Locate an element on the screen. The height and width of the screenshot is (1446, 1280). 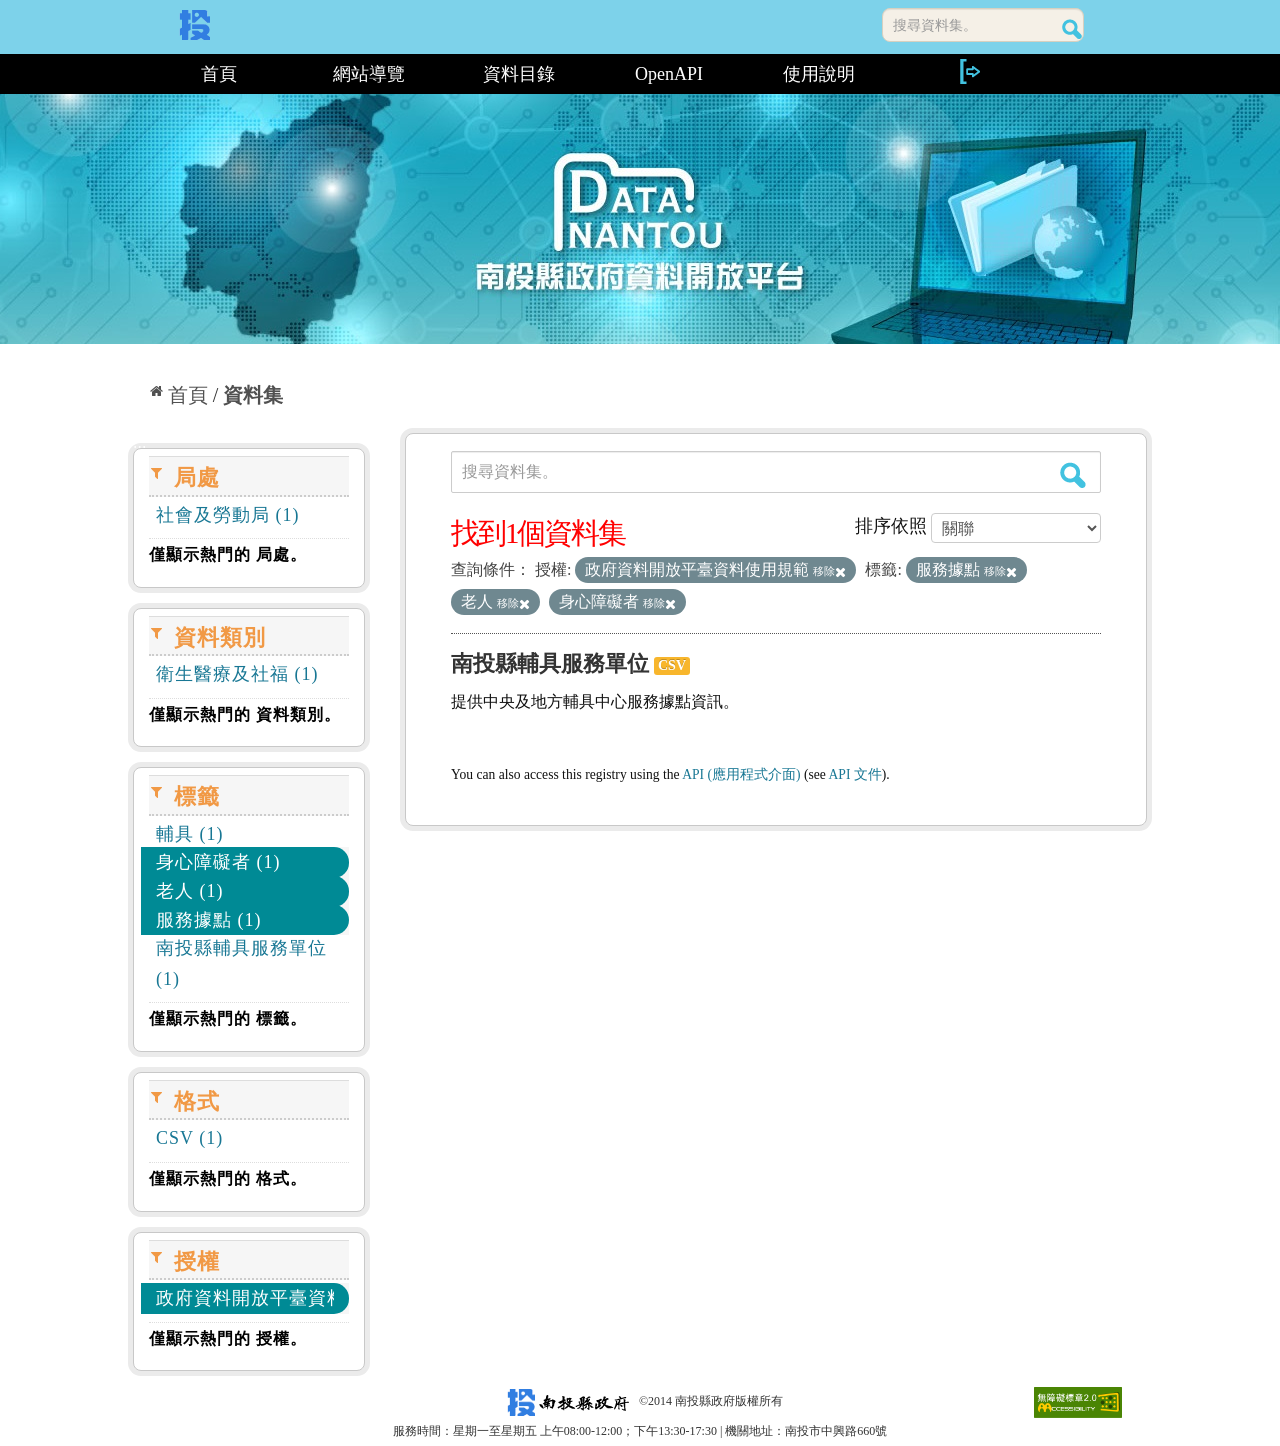
::: is located at coordinates (135, 74).